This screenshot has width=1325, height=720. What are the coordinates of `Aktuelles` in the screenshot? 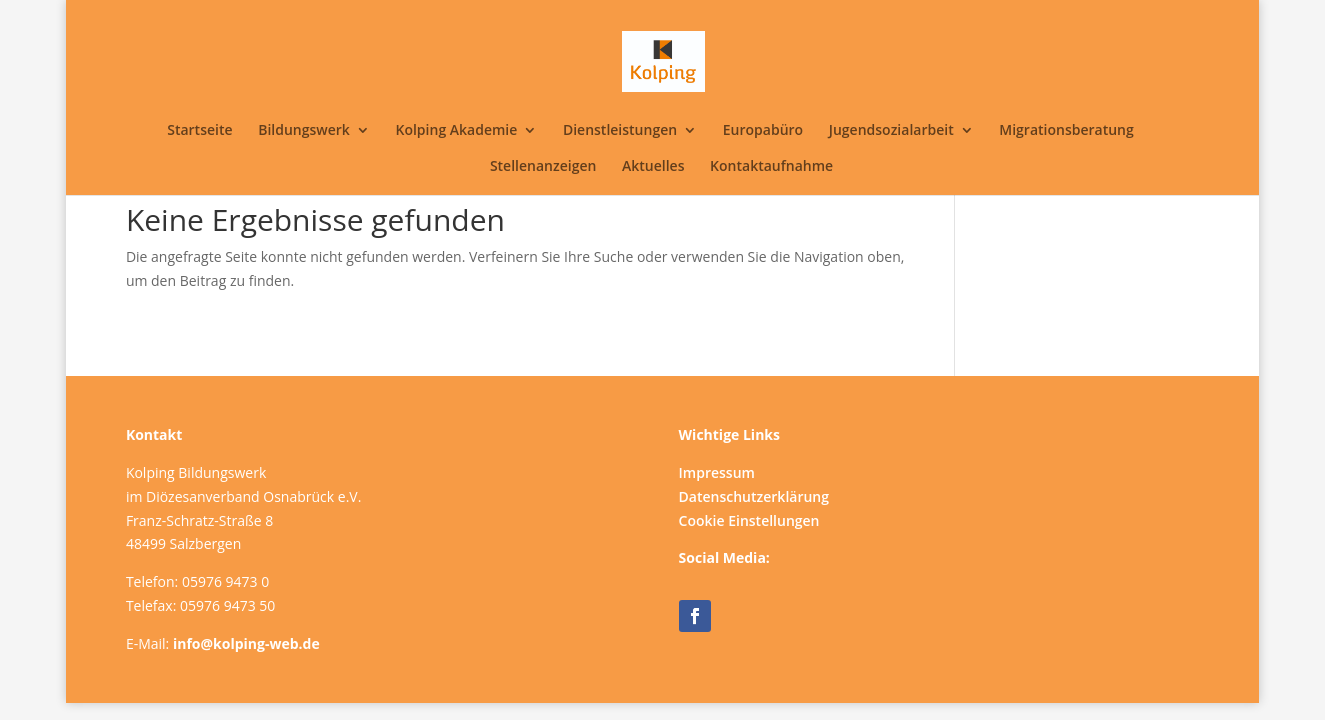 It's located at (653, 167).